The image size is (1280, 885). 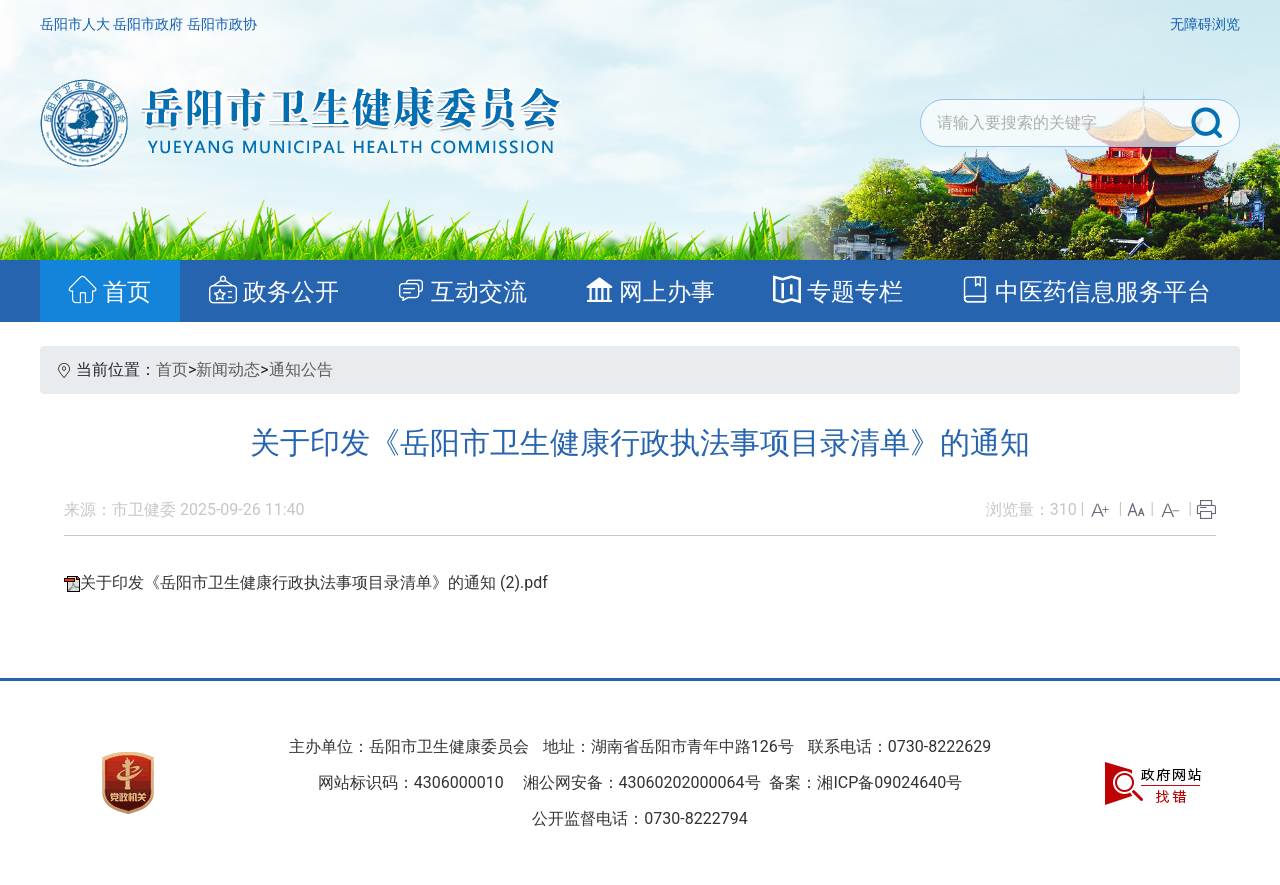 What do you see at coordinates (228, 369) in the screenshot?
I see `新闻动态` at bounding box center [228, 369].